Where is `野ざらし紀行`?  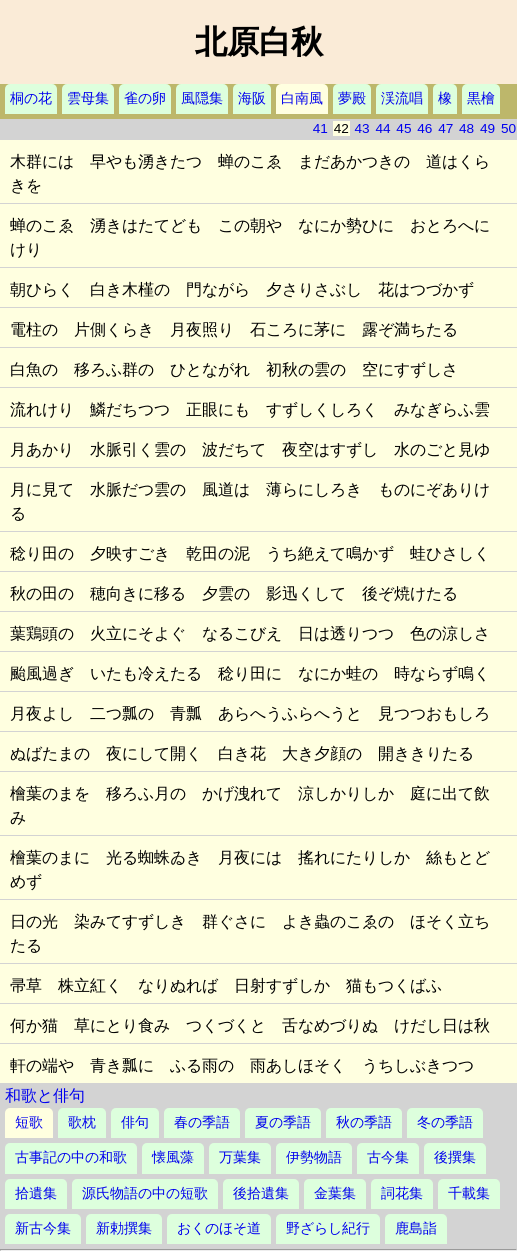 野ざらし紀行 is located at coordinates (328, 1228).